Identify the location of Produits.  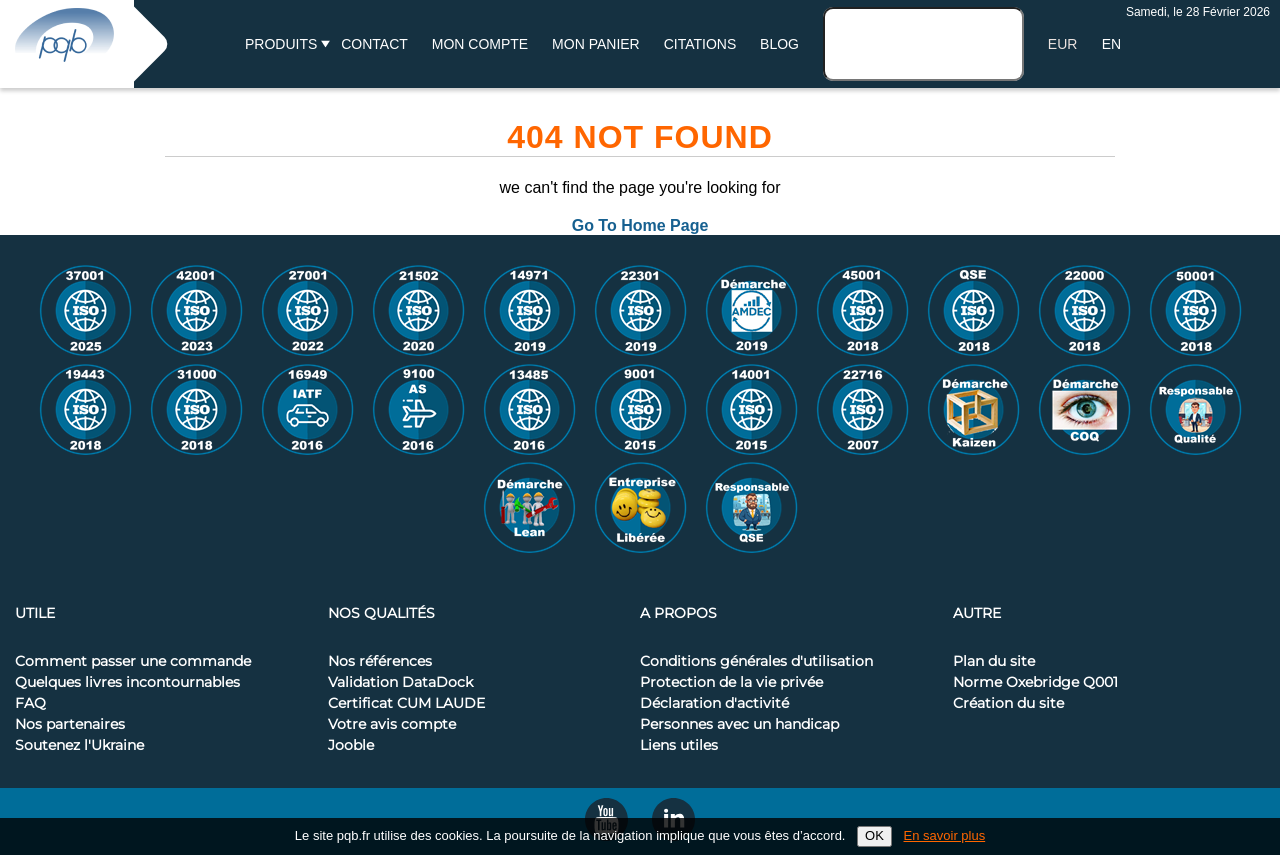
(281, 44).